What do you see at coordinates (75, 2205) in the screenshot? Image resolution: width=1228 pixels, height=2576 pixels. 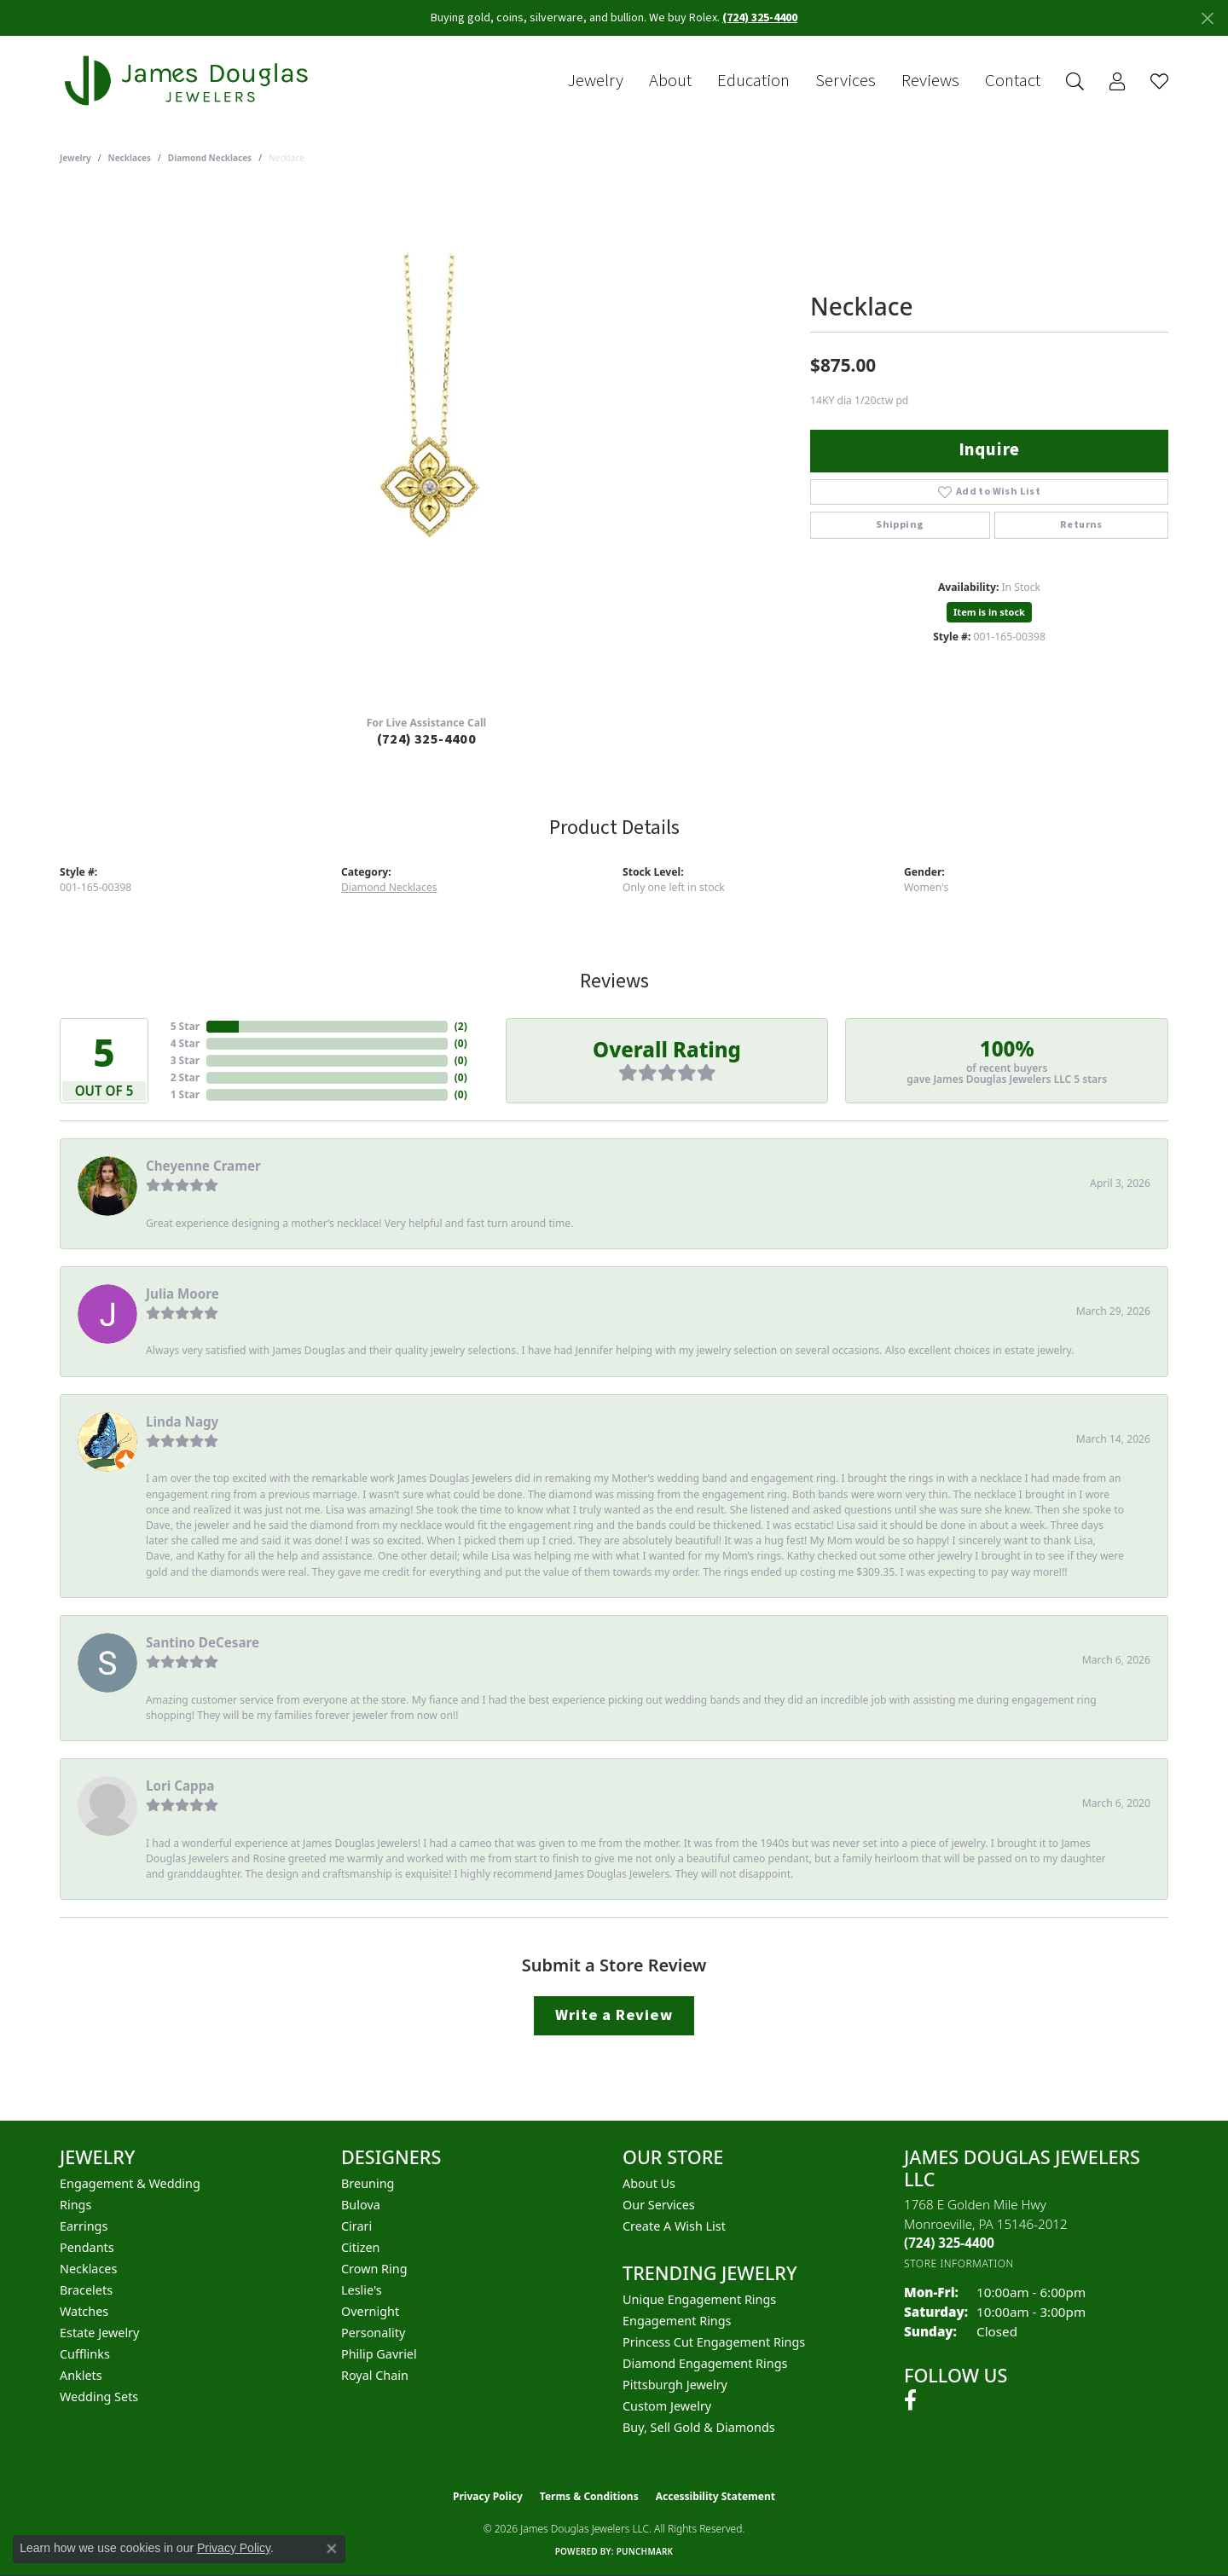 I see `Rings [menuitem]` at bounding box center [75, 2205].